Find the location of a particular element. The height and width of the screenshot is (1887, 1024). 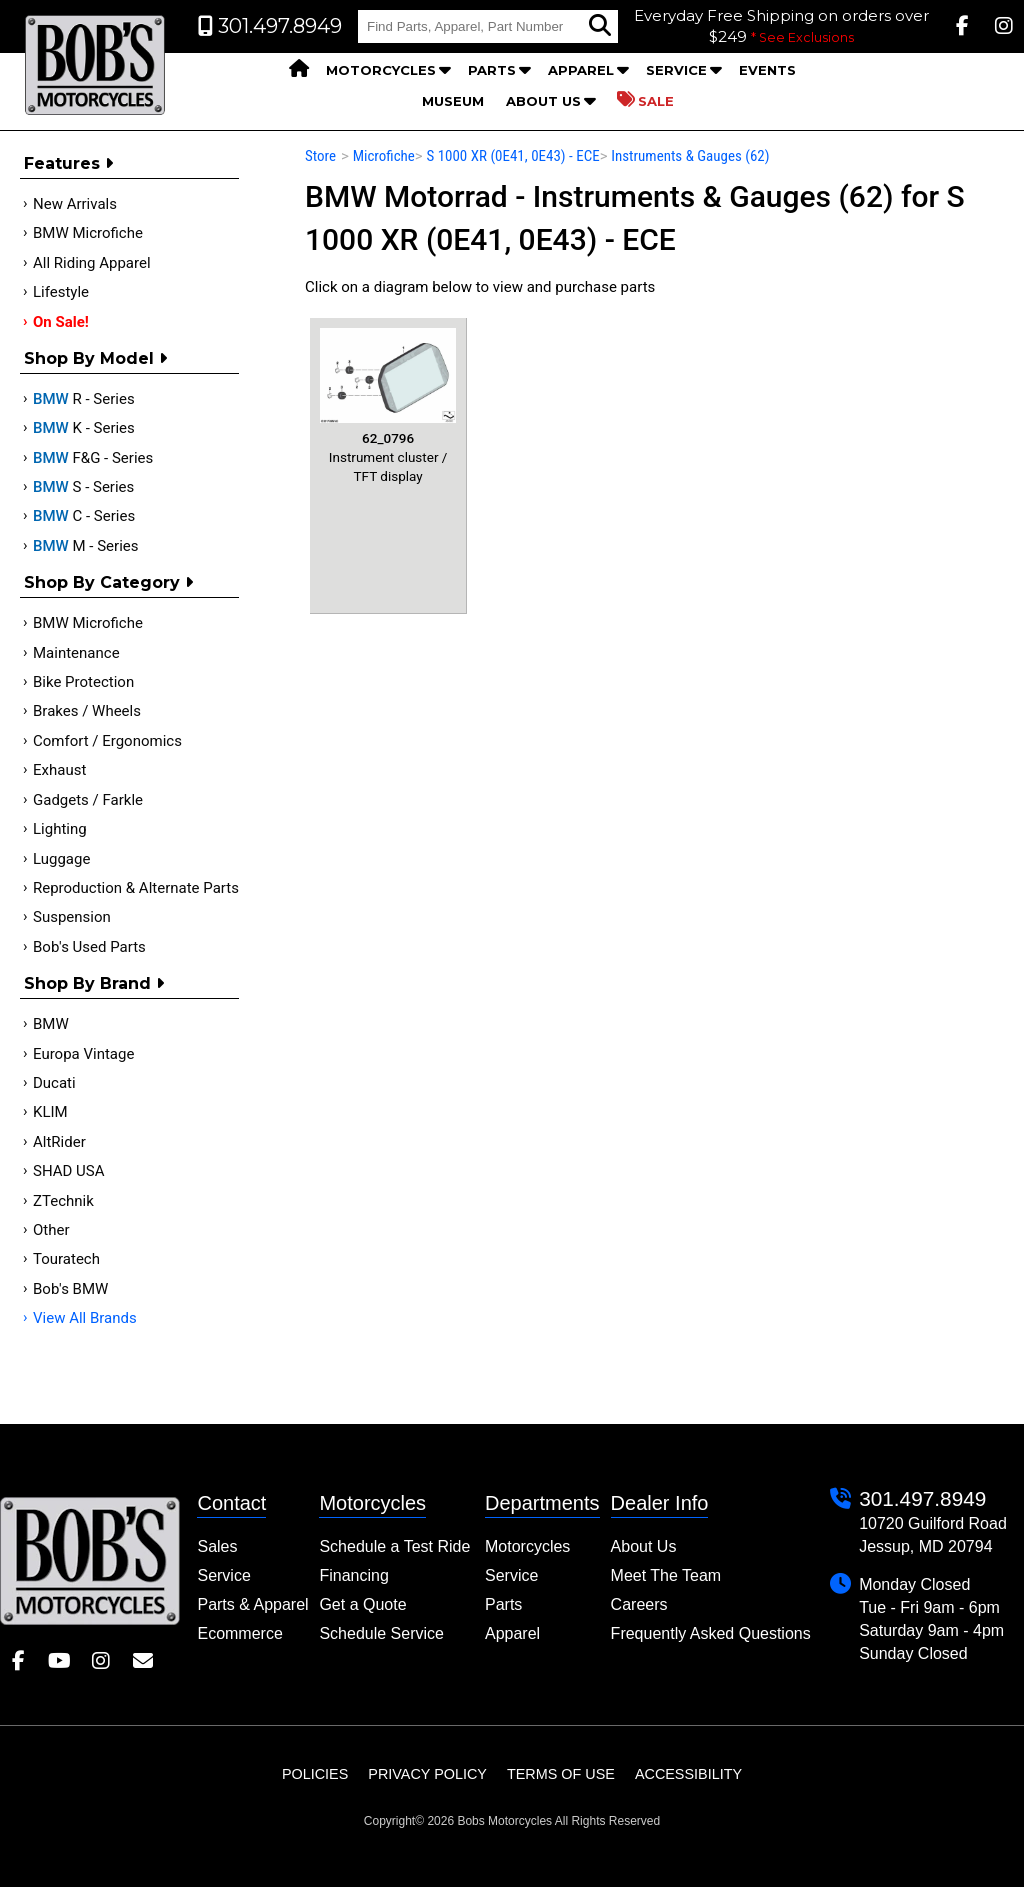

Ducati is located at coordinates (54, 1083).